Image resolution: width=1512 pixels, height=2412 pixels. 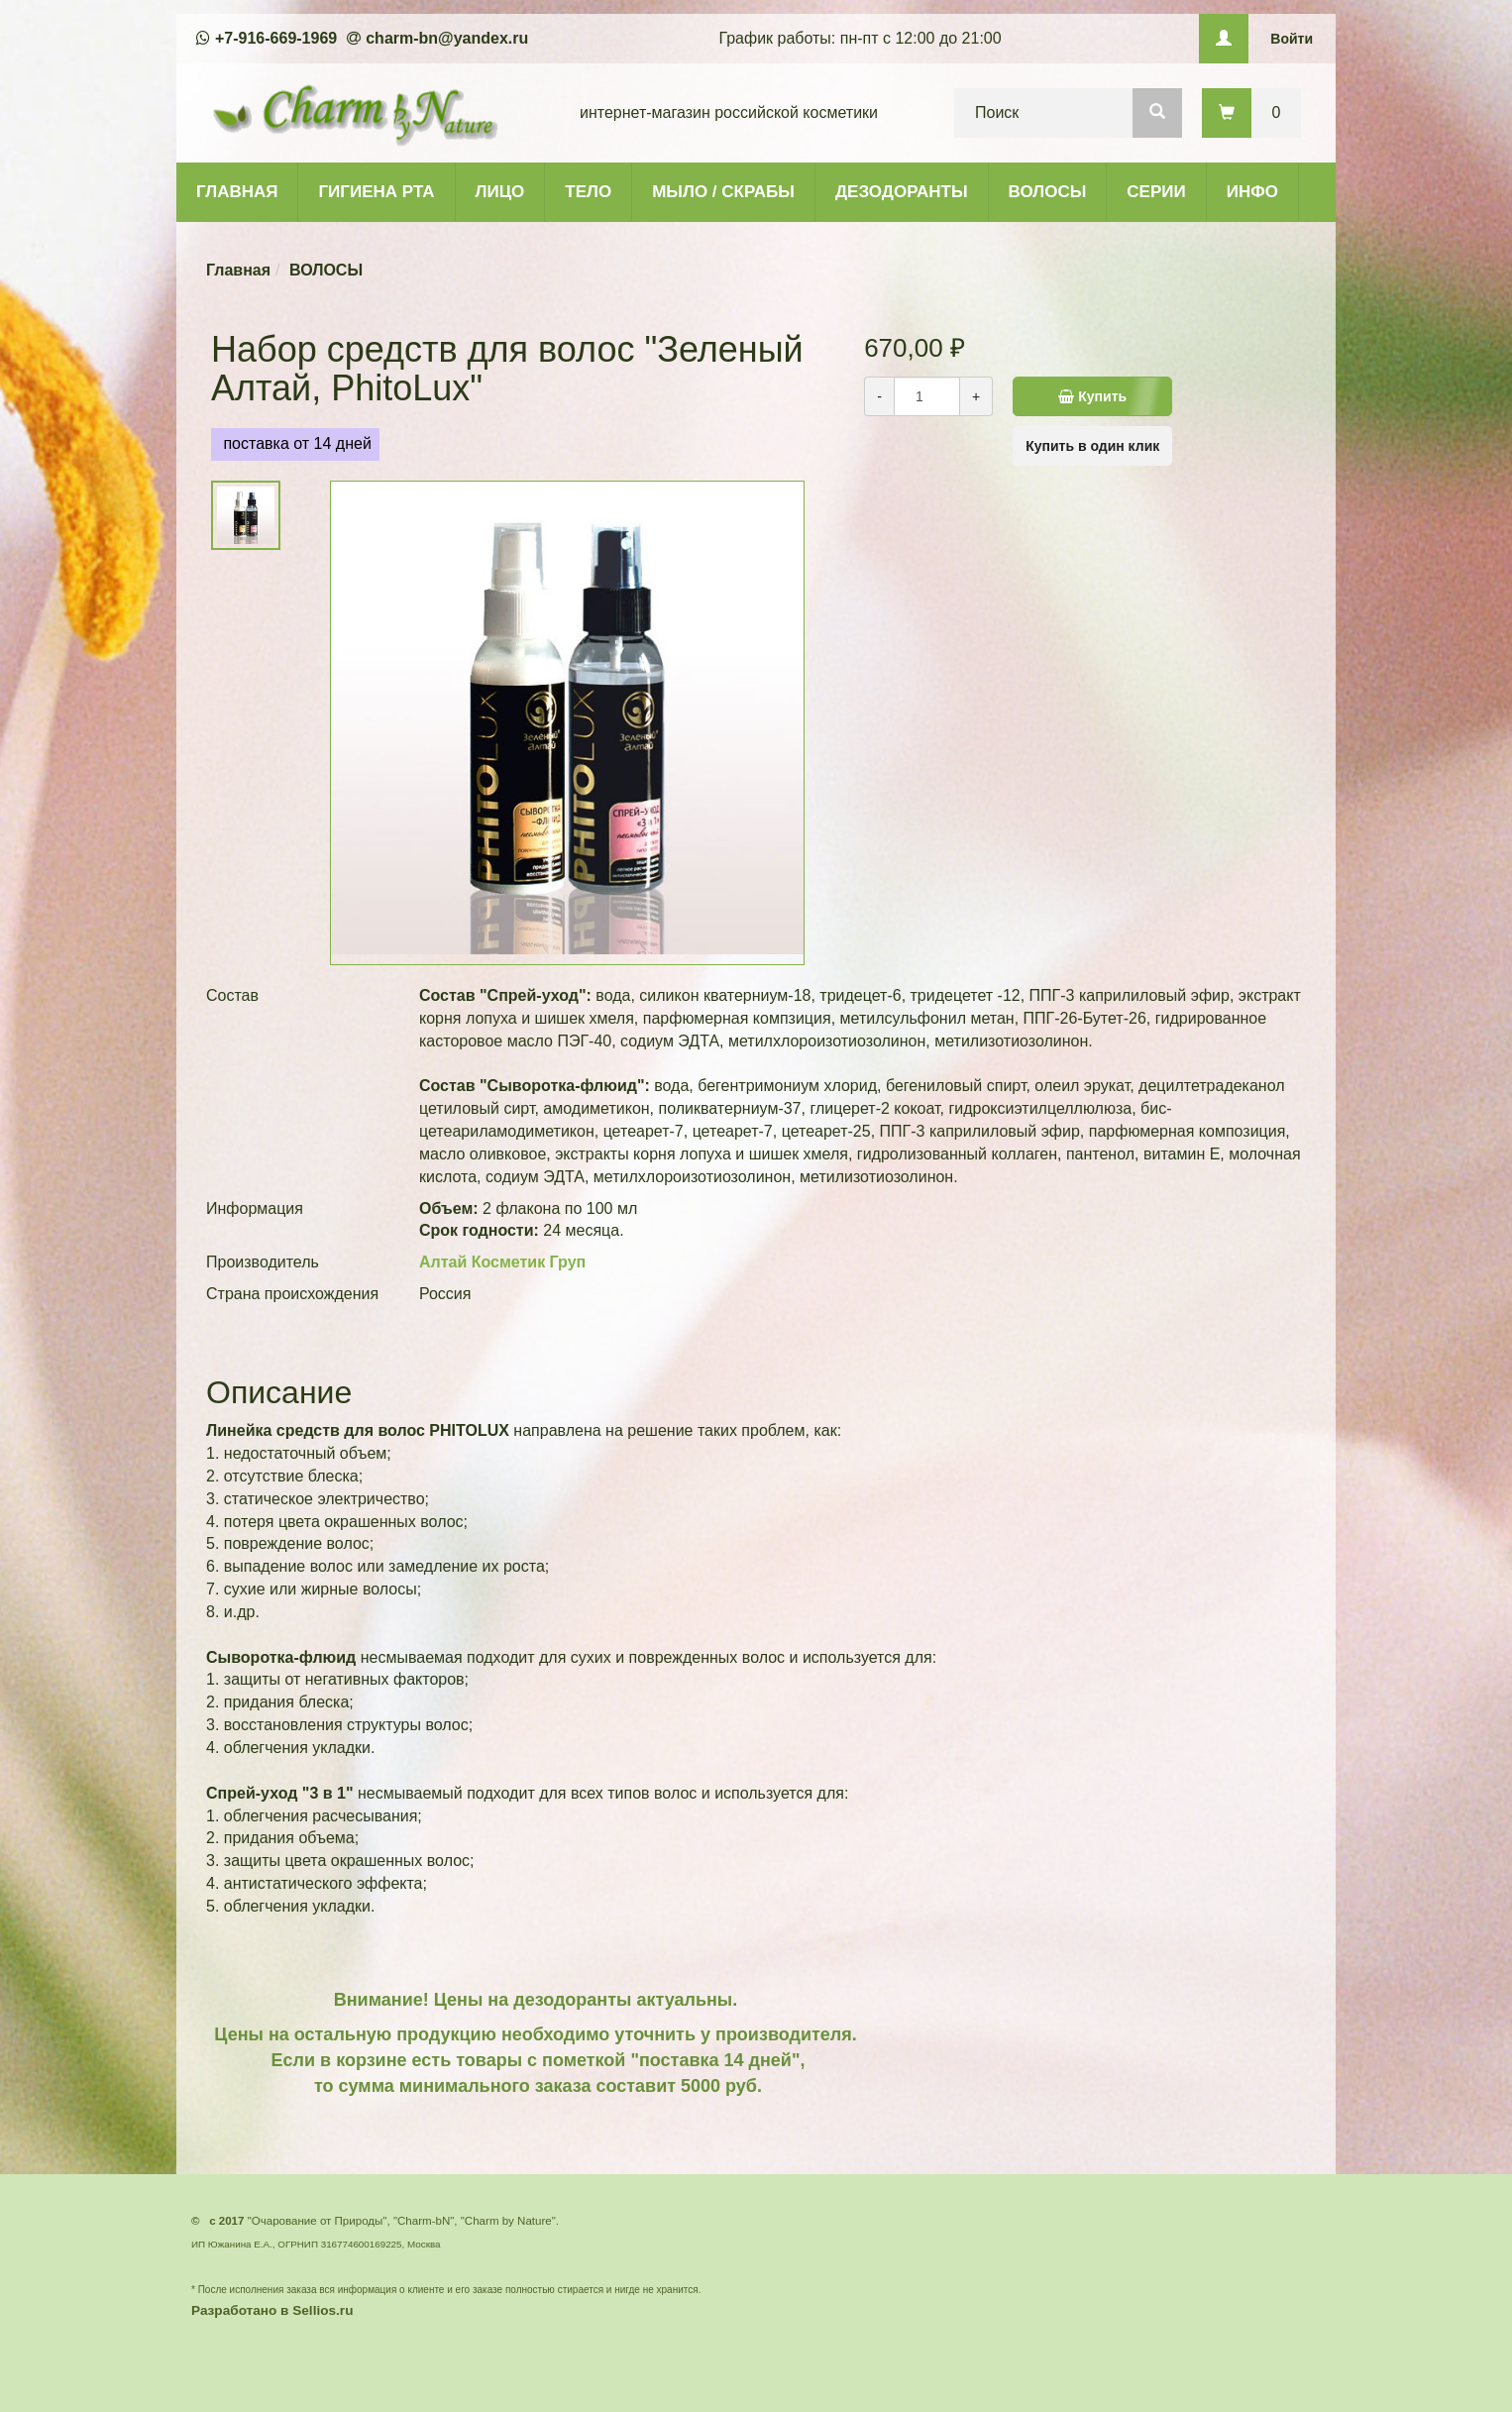 What do you see at coordinates (376, 191) in the screenshot?
I see `ГИГИЕНА РТА` at bounding box center [376, 191].